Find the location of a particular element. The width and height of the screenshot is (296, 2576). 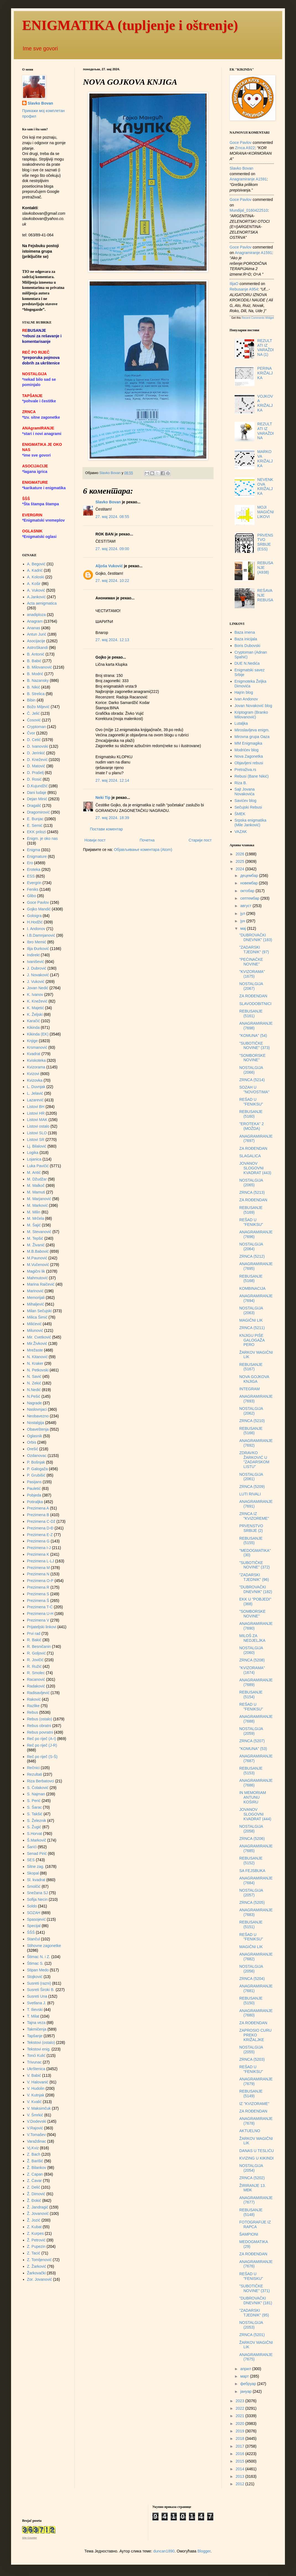

Božo Miljević is located at coordinates (38, 707).